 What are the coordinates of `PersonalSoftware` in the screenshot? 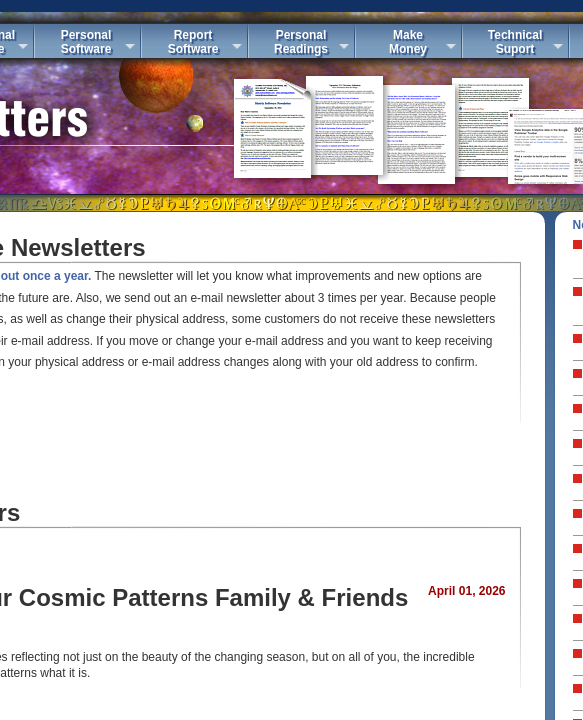 It's located at (86, 42).